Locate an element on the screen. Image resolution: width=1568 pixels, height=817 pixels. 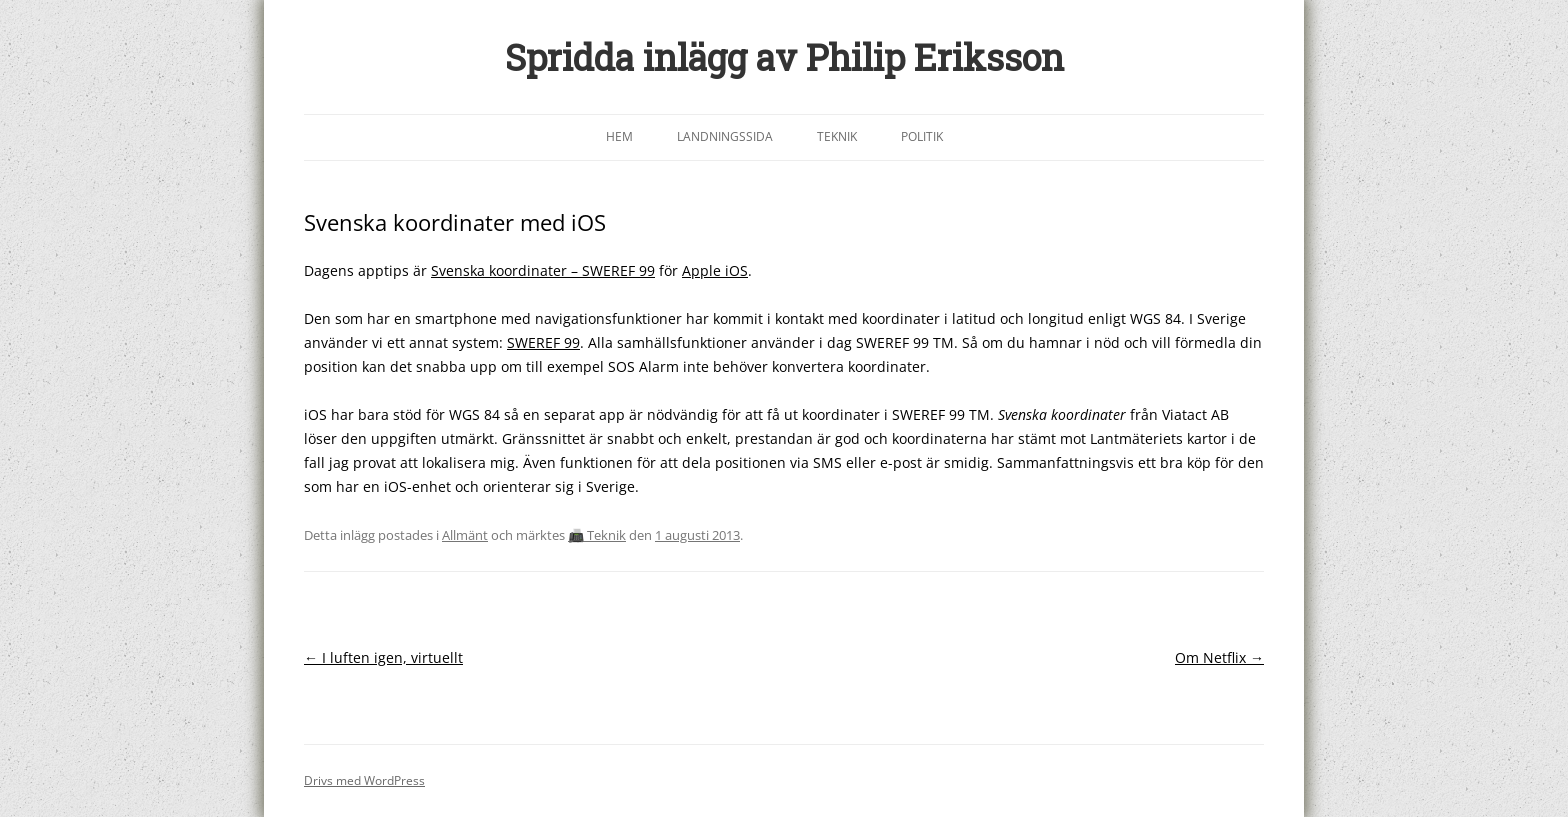
Hem is located at coordinates (619, 136).